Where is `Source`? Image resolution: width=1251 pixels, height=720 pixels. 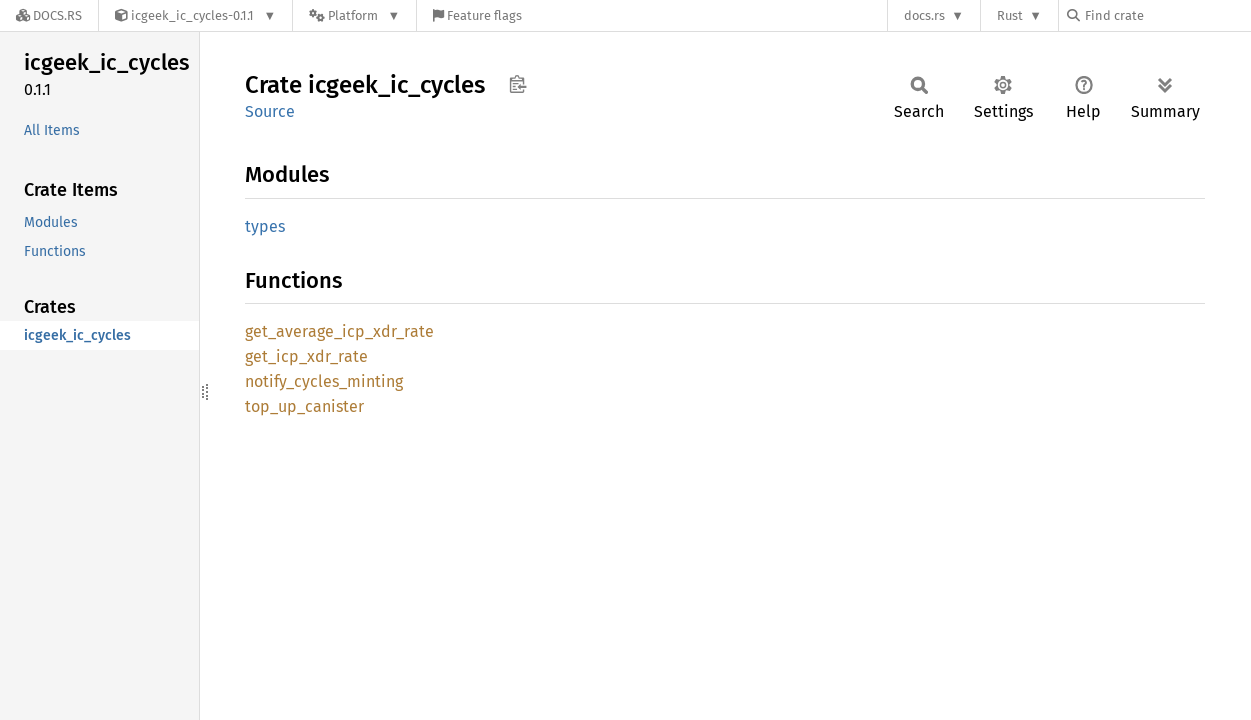
Source is located at coordinates (270, 111).